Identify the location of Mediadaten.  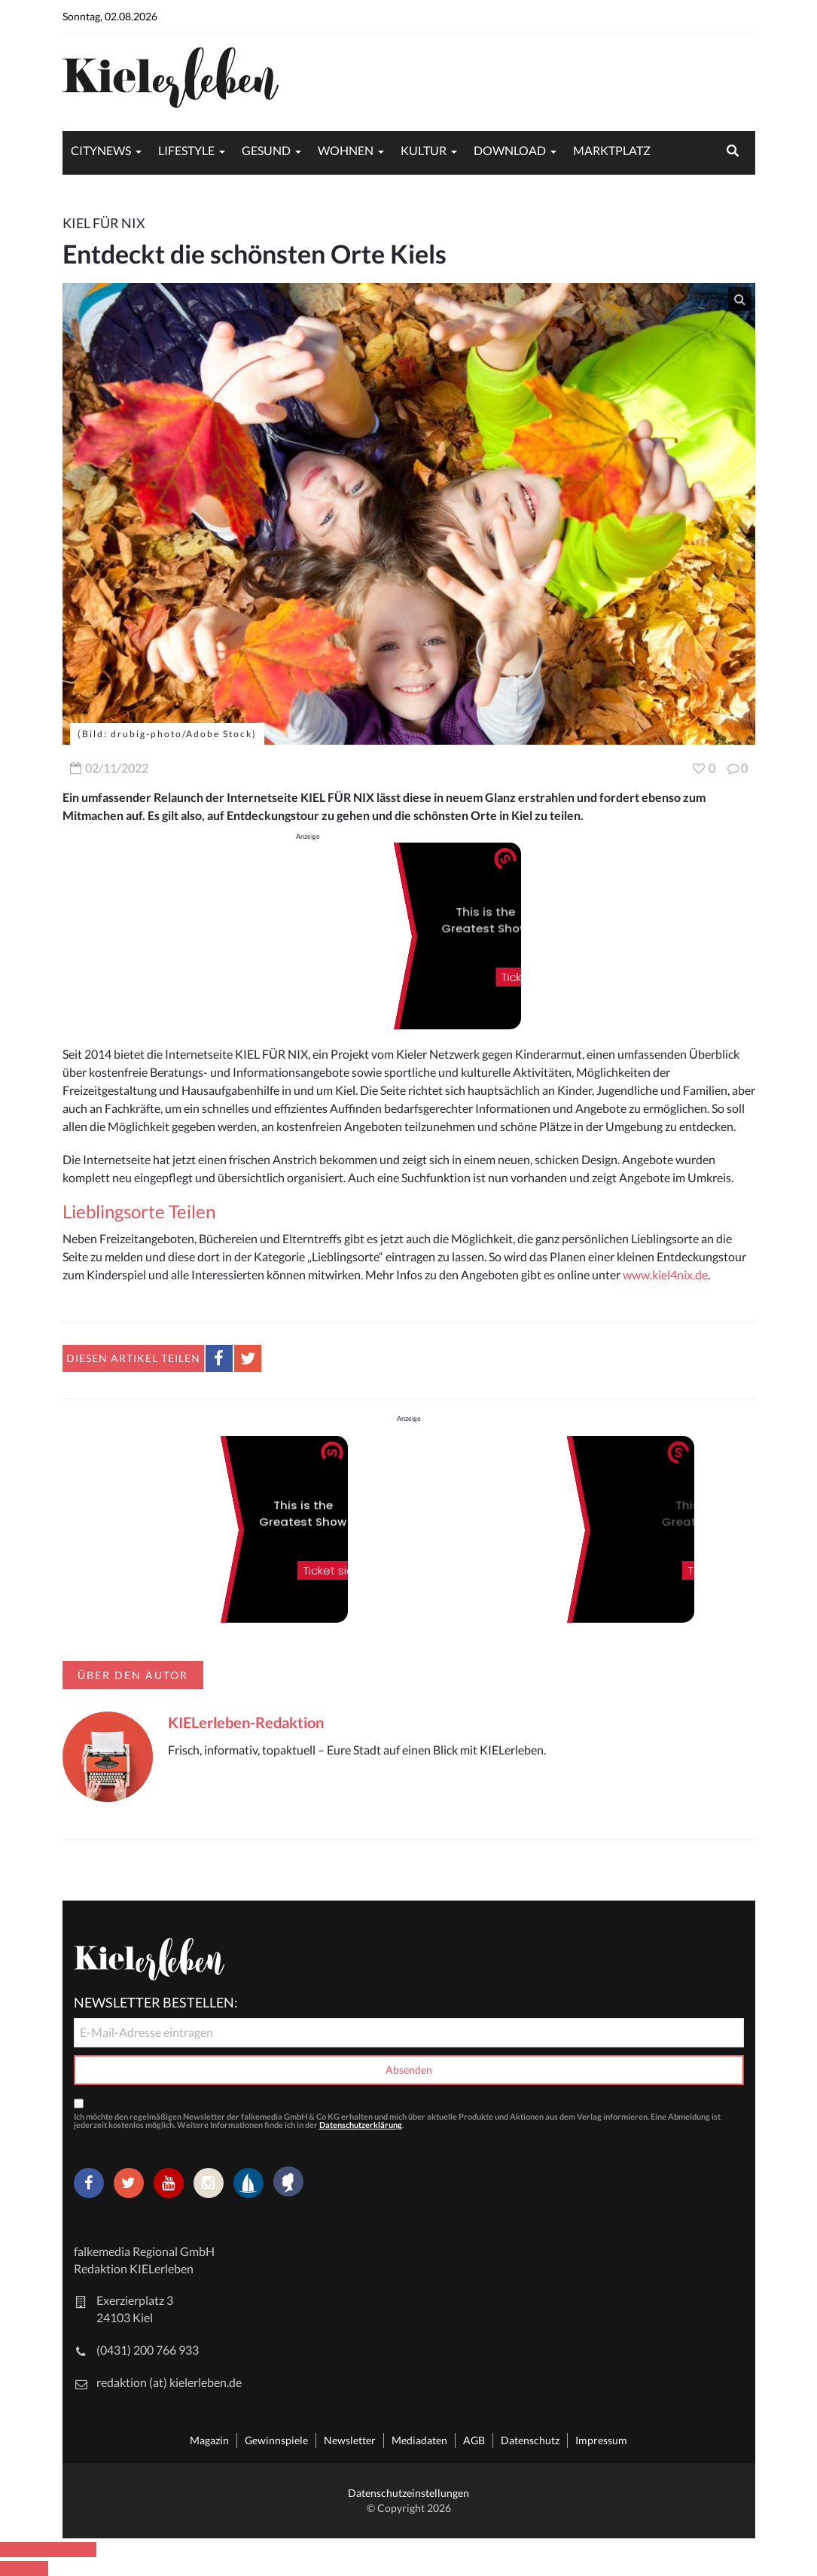
(419, 2440).